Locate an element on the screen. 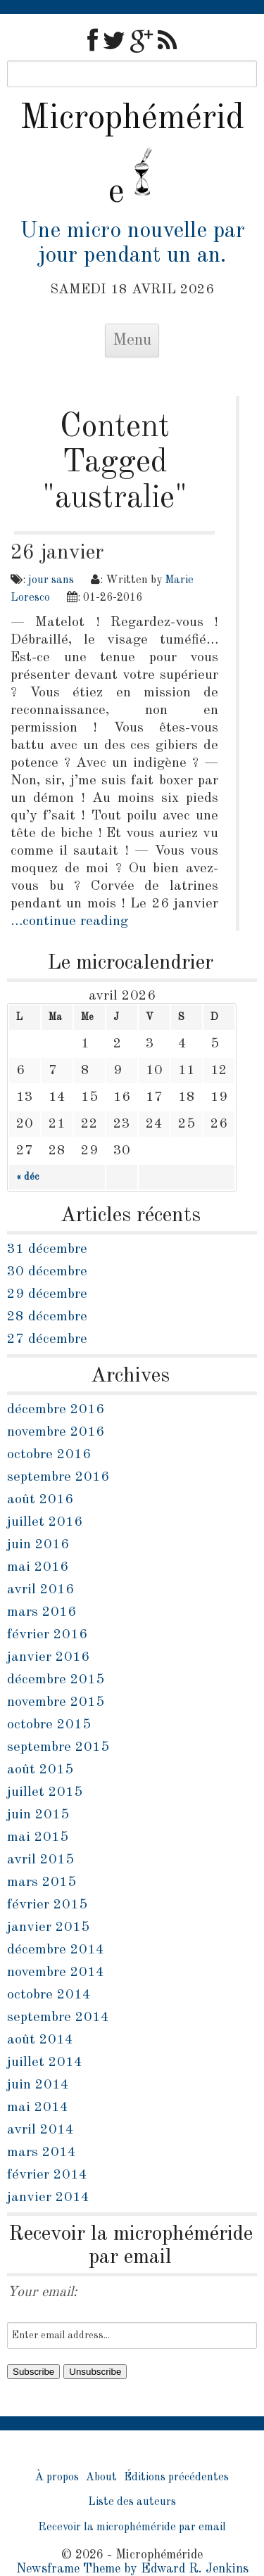 The width and height of the screenshot is (264, 2576). juin 2016 is located at coordinates (38, 1545).